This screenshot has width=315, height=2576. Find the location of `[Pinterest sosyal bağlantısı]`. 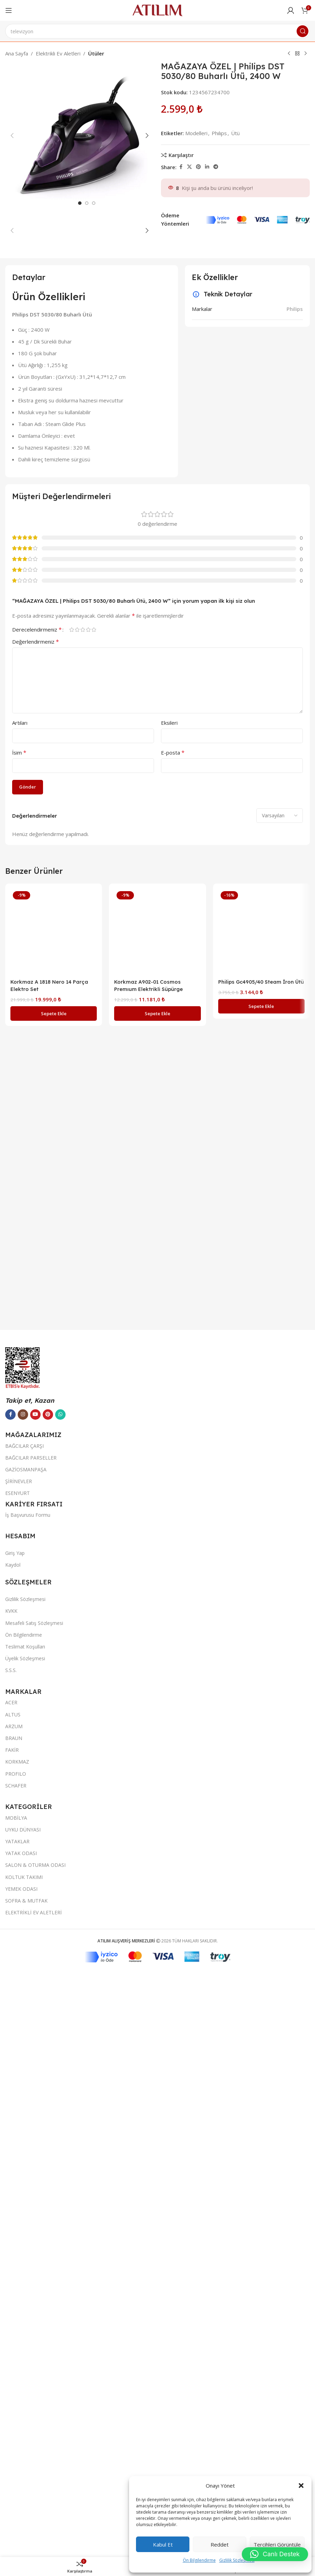

[Pinterest sosyal bağlantısı] is located at coordinates (198, 167).